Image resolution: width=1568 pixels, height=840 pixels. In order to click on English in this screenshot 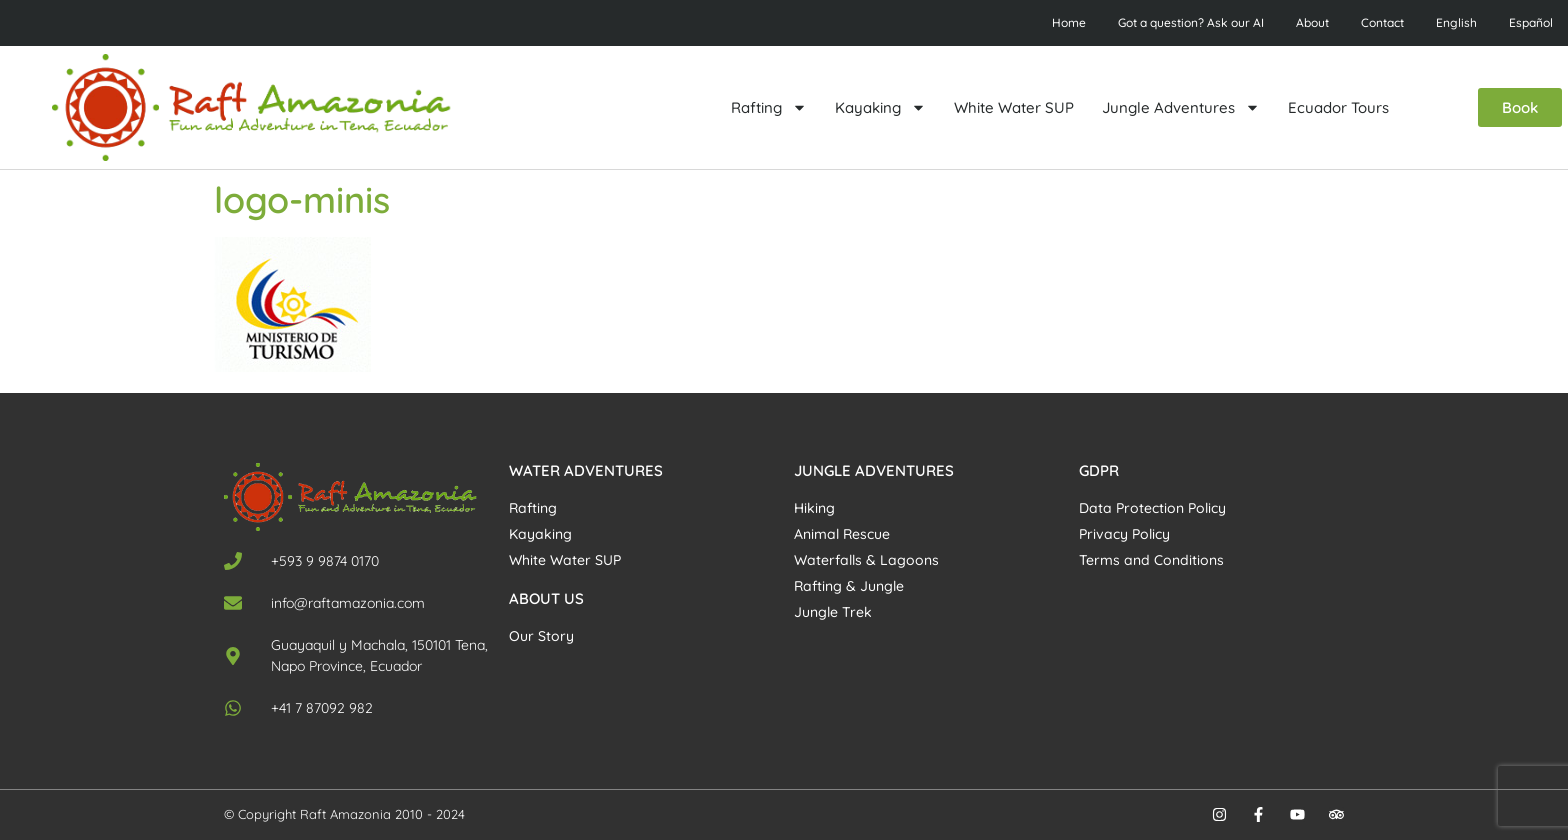, I will do `click(1456, 22)`.